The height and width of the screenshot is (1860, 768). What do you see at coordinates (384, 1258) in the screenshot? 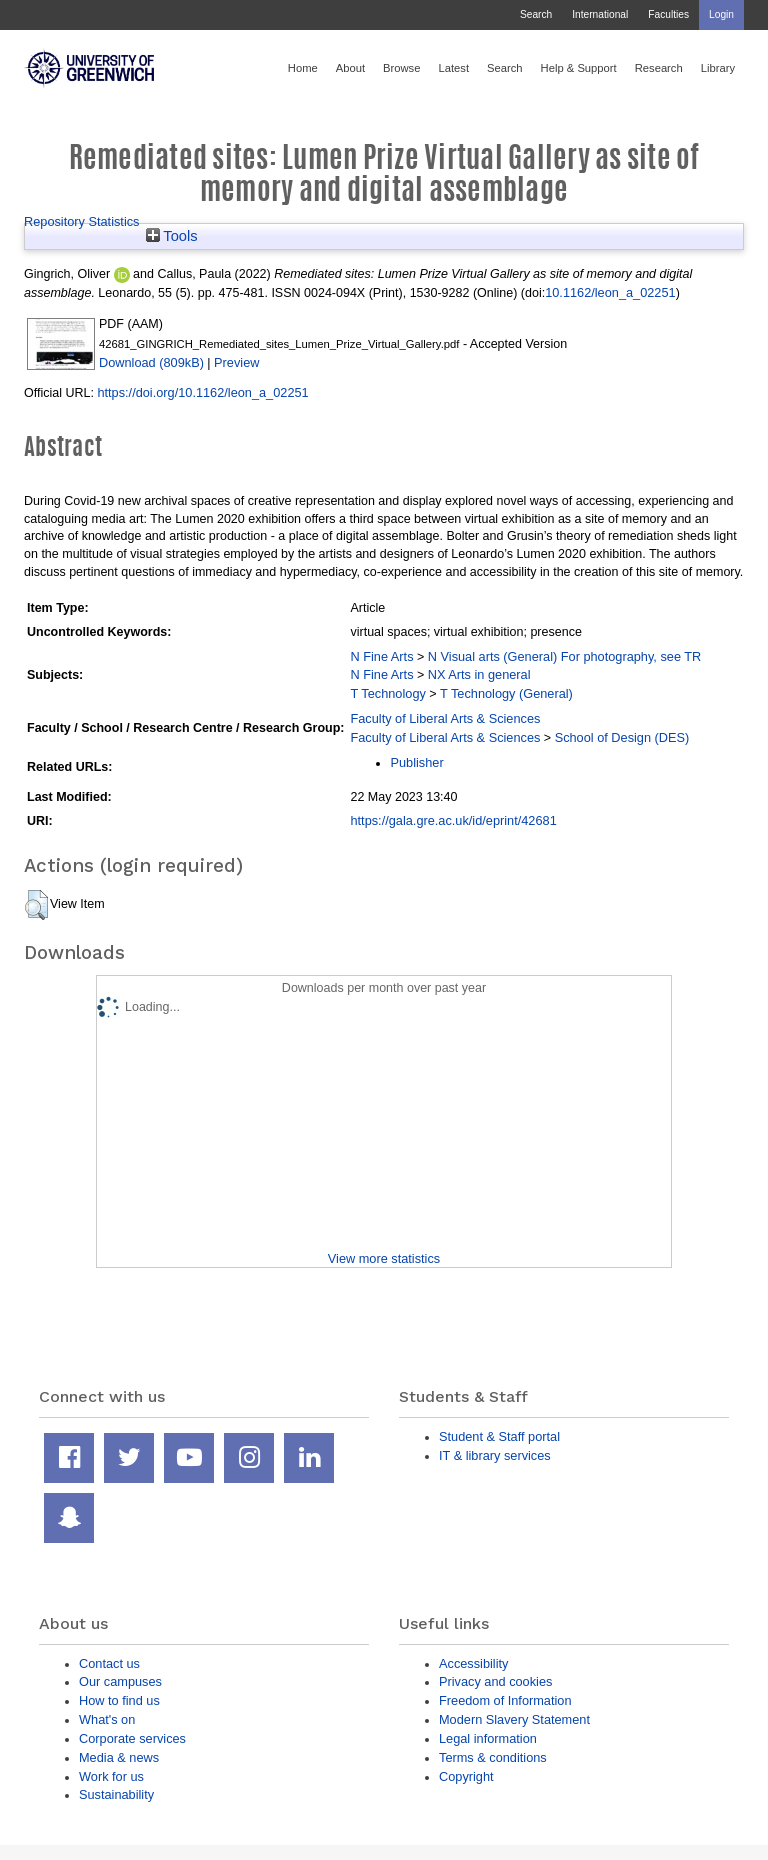
I see `View more statistics` at bounding box center [384, 1258].